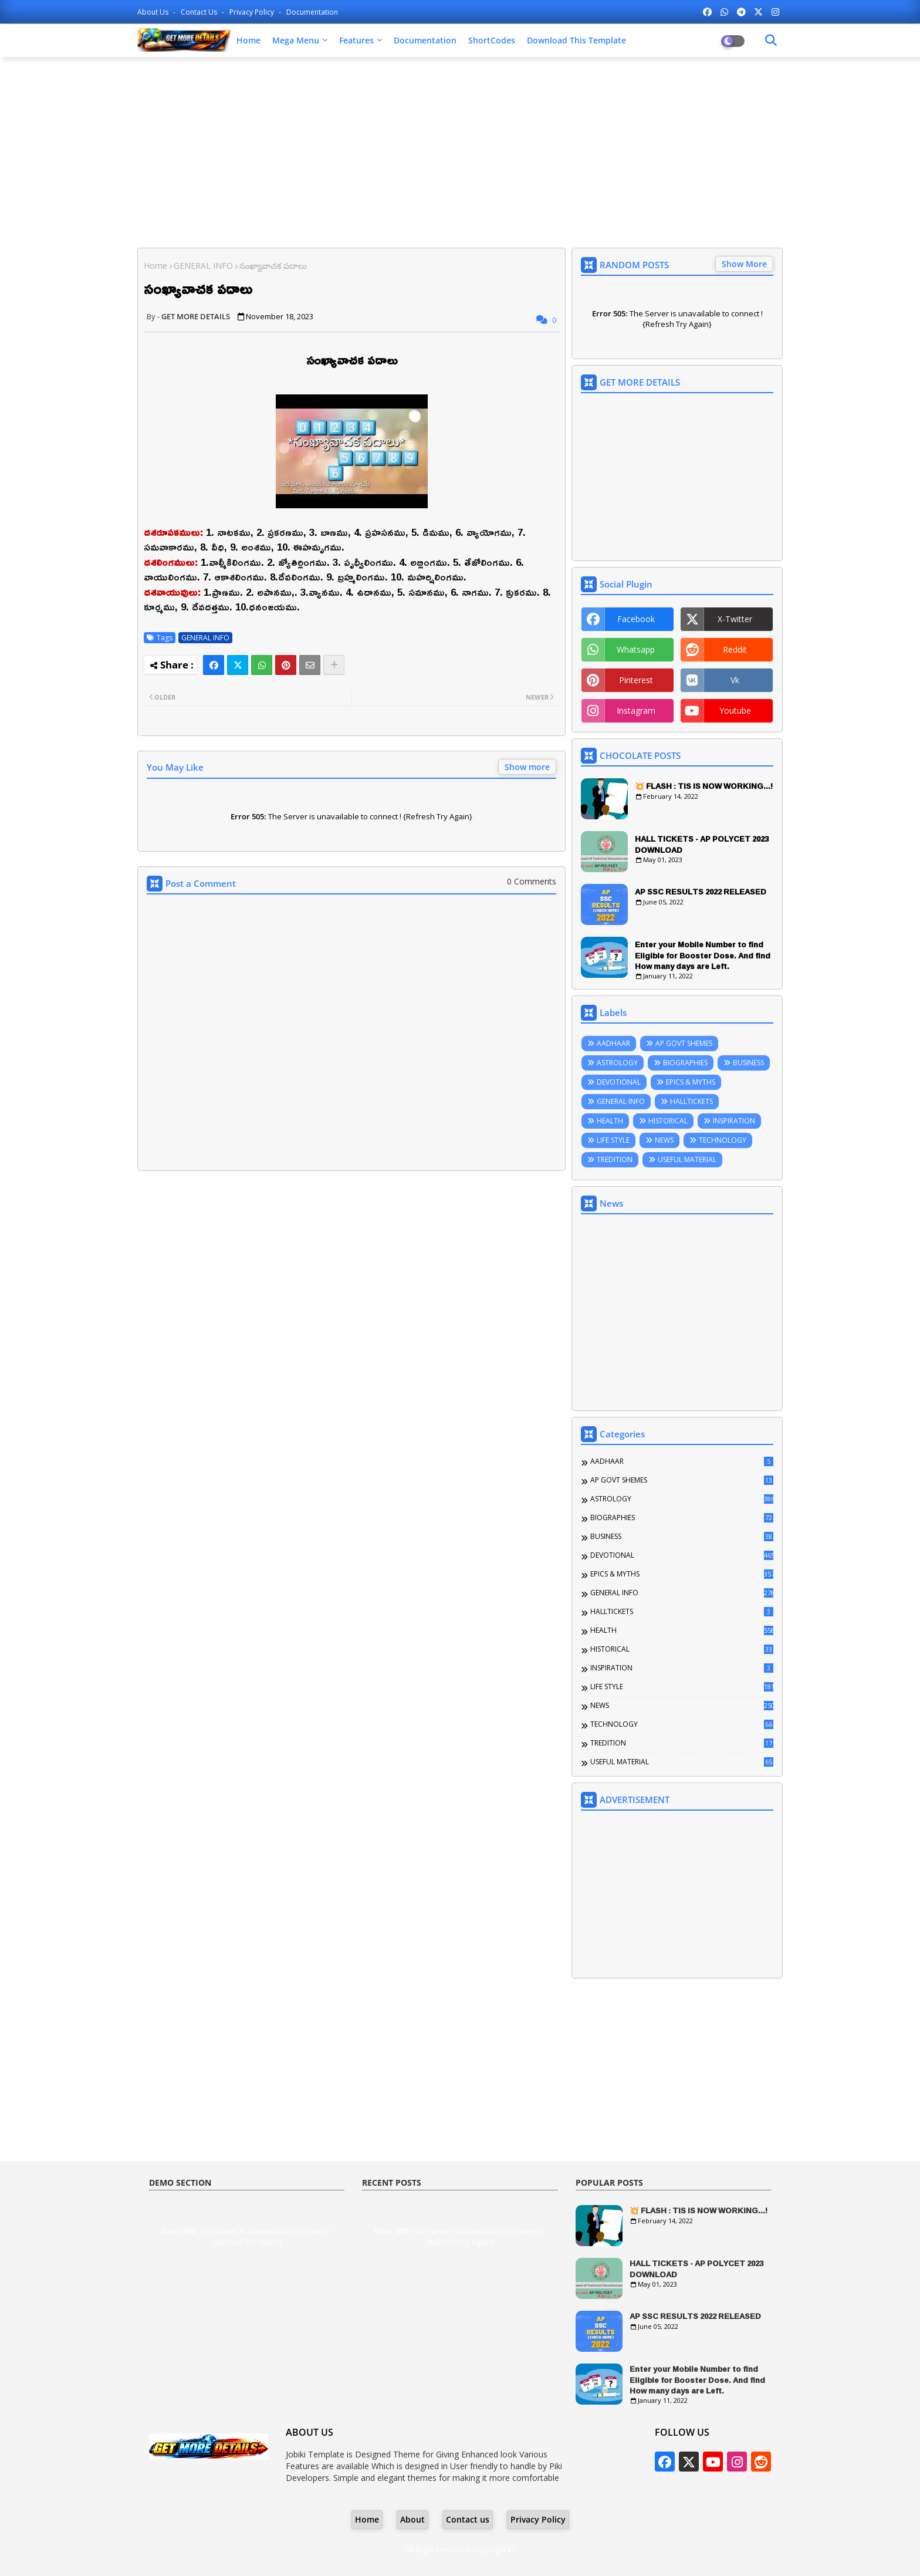 This screenshot has width=920, height=2576. Describe the element at coordinates (356, 40) in the screenshot. I see `Features` at that location.